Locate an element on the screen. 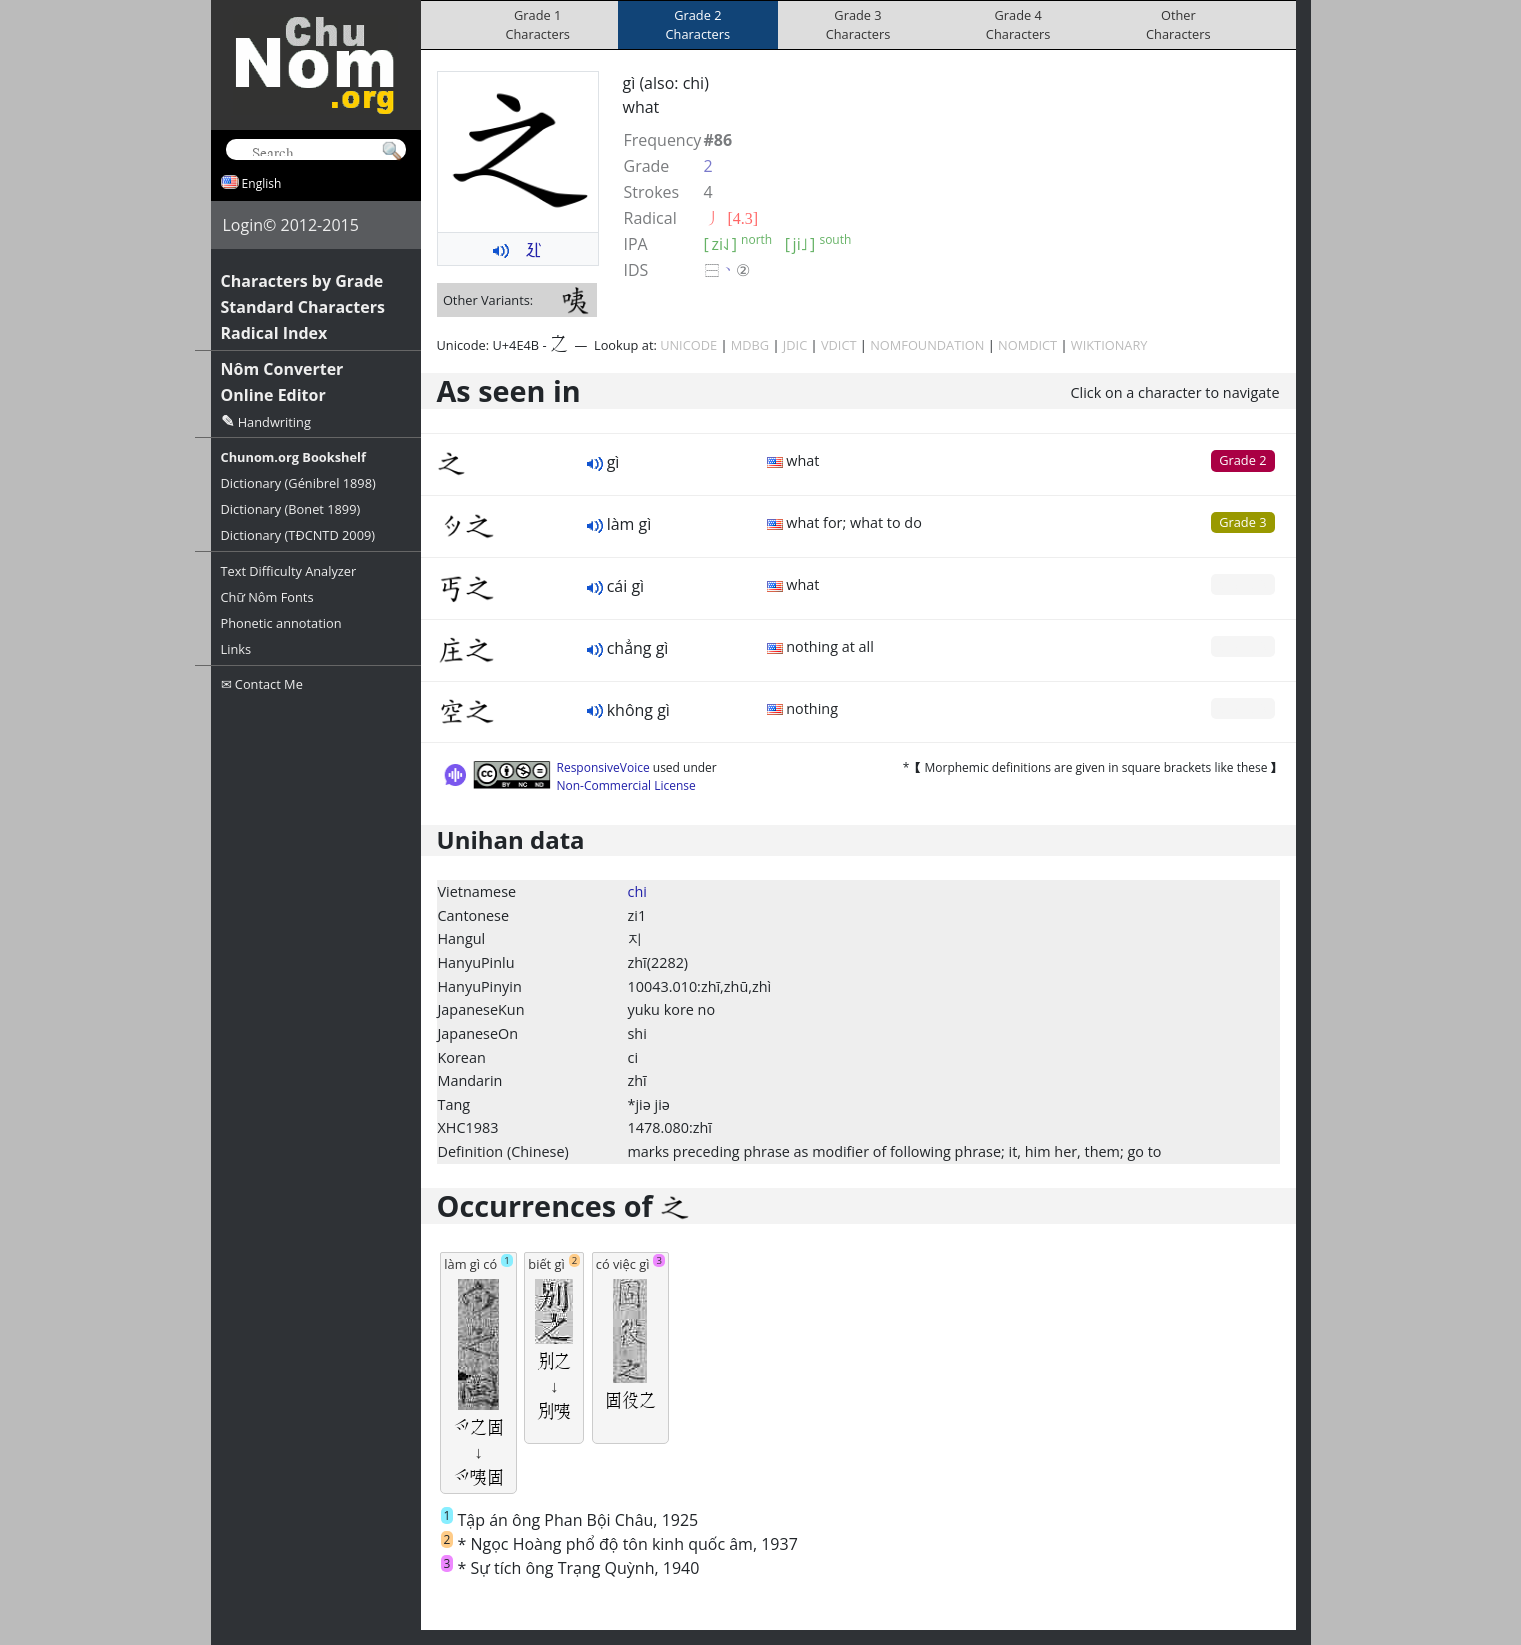 This screenshot has height=1645, width=1521. Grade 2Characters is located at coordinates (698, 24).